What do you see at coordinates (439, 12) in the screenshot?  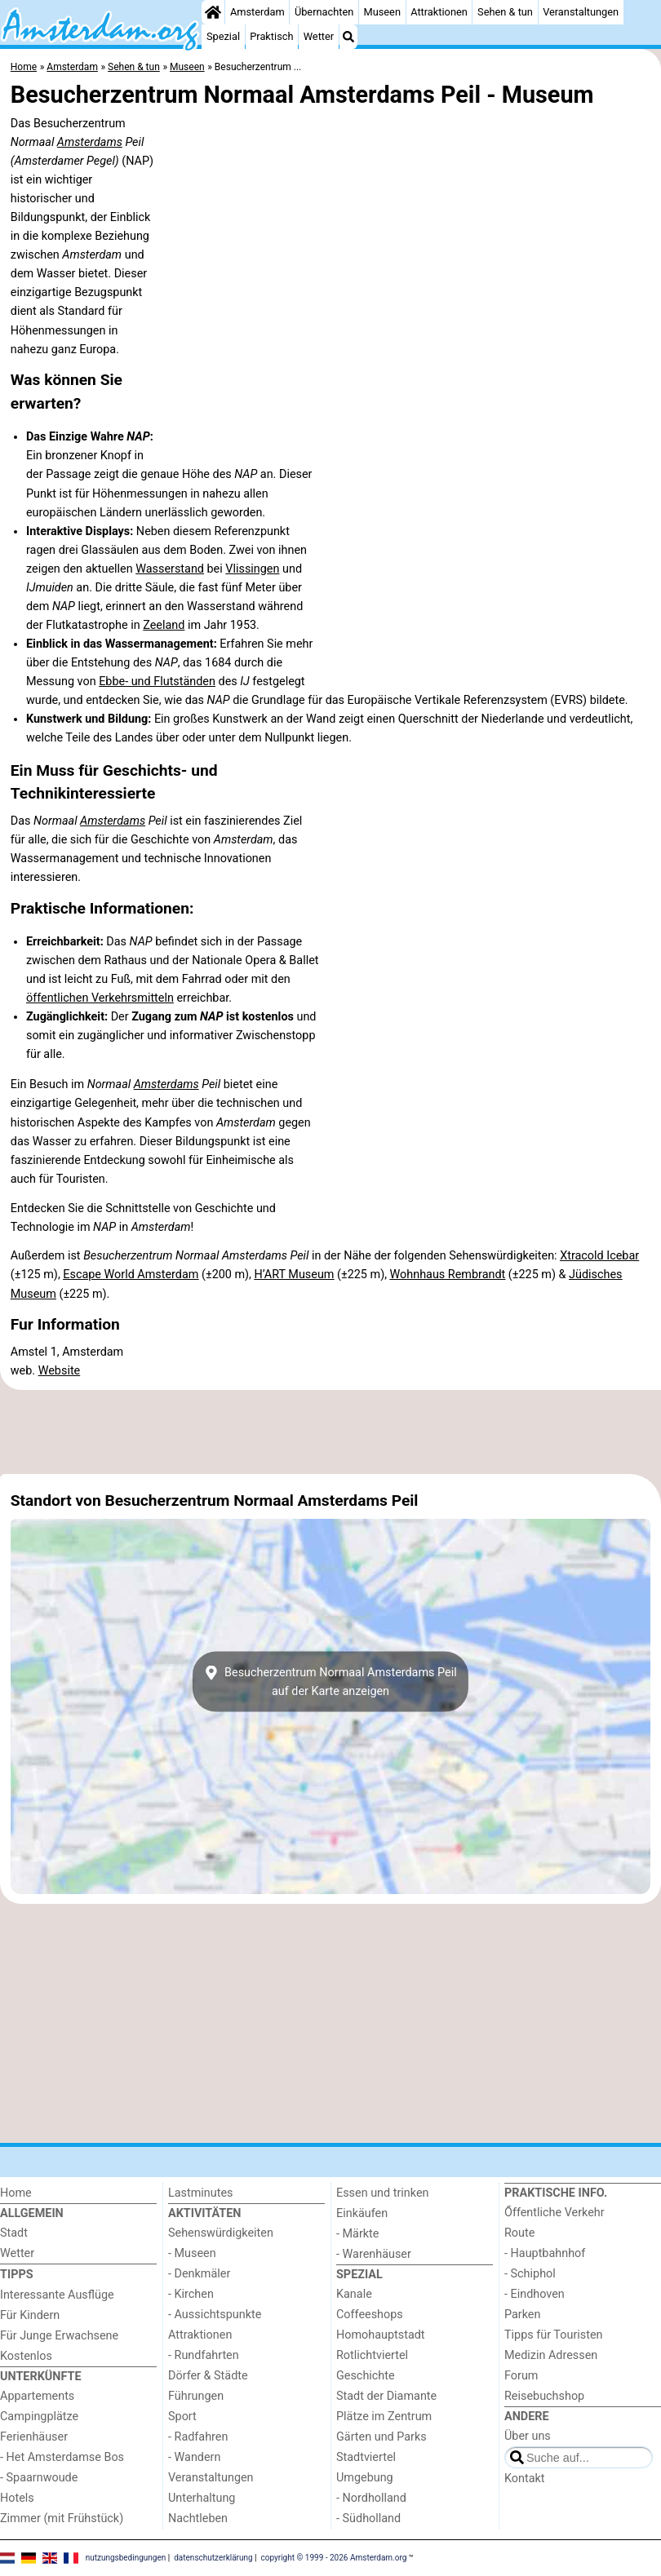 I see `Attraktionen` at bounding box center [439, 12].